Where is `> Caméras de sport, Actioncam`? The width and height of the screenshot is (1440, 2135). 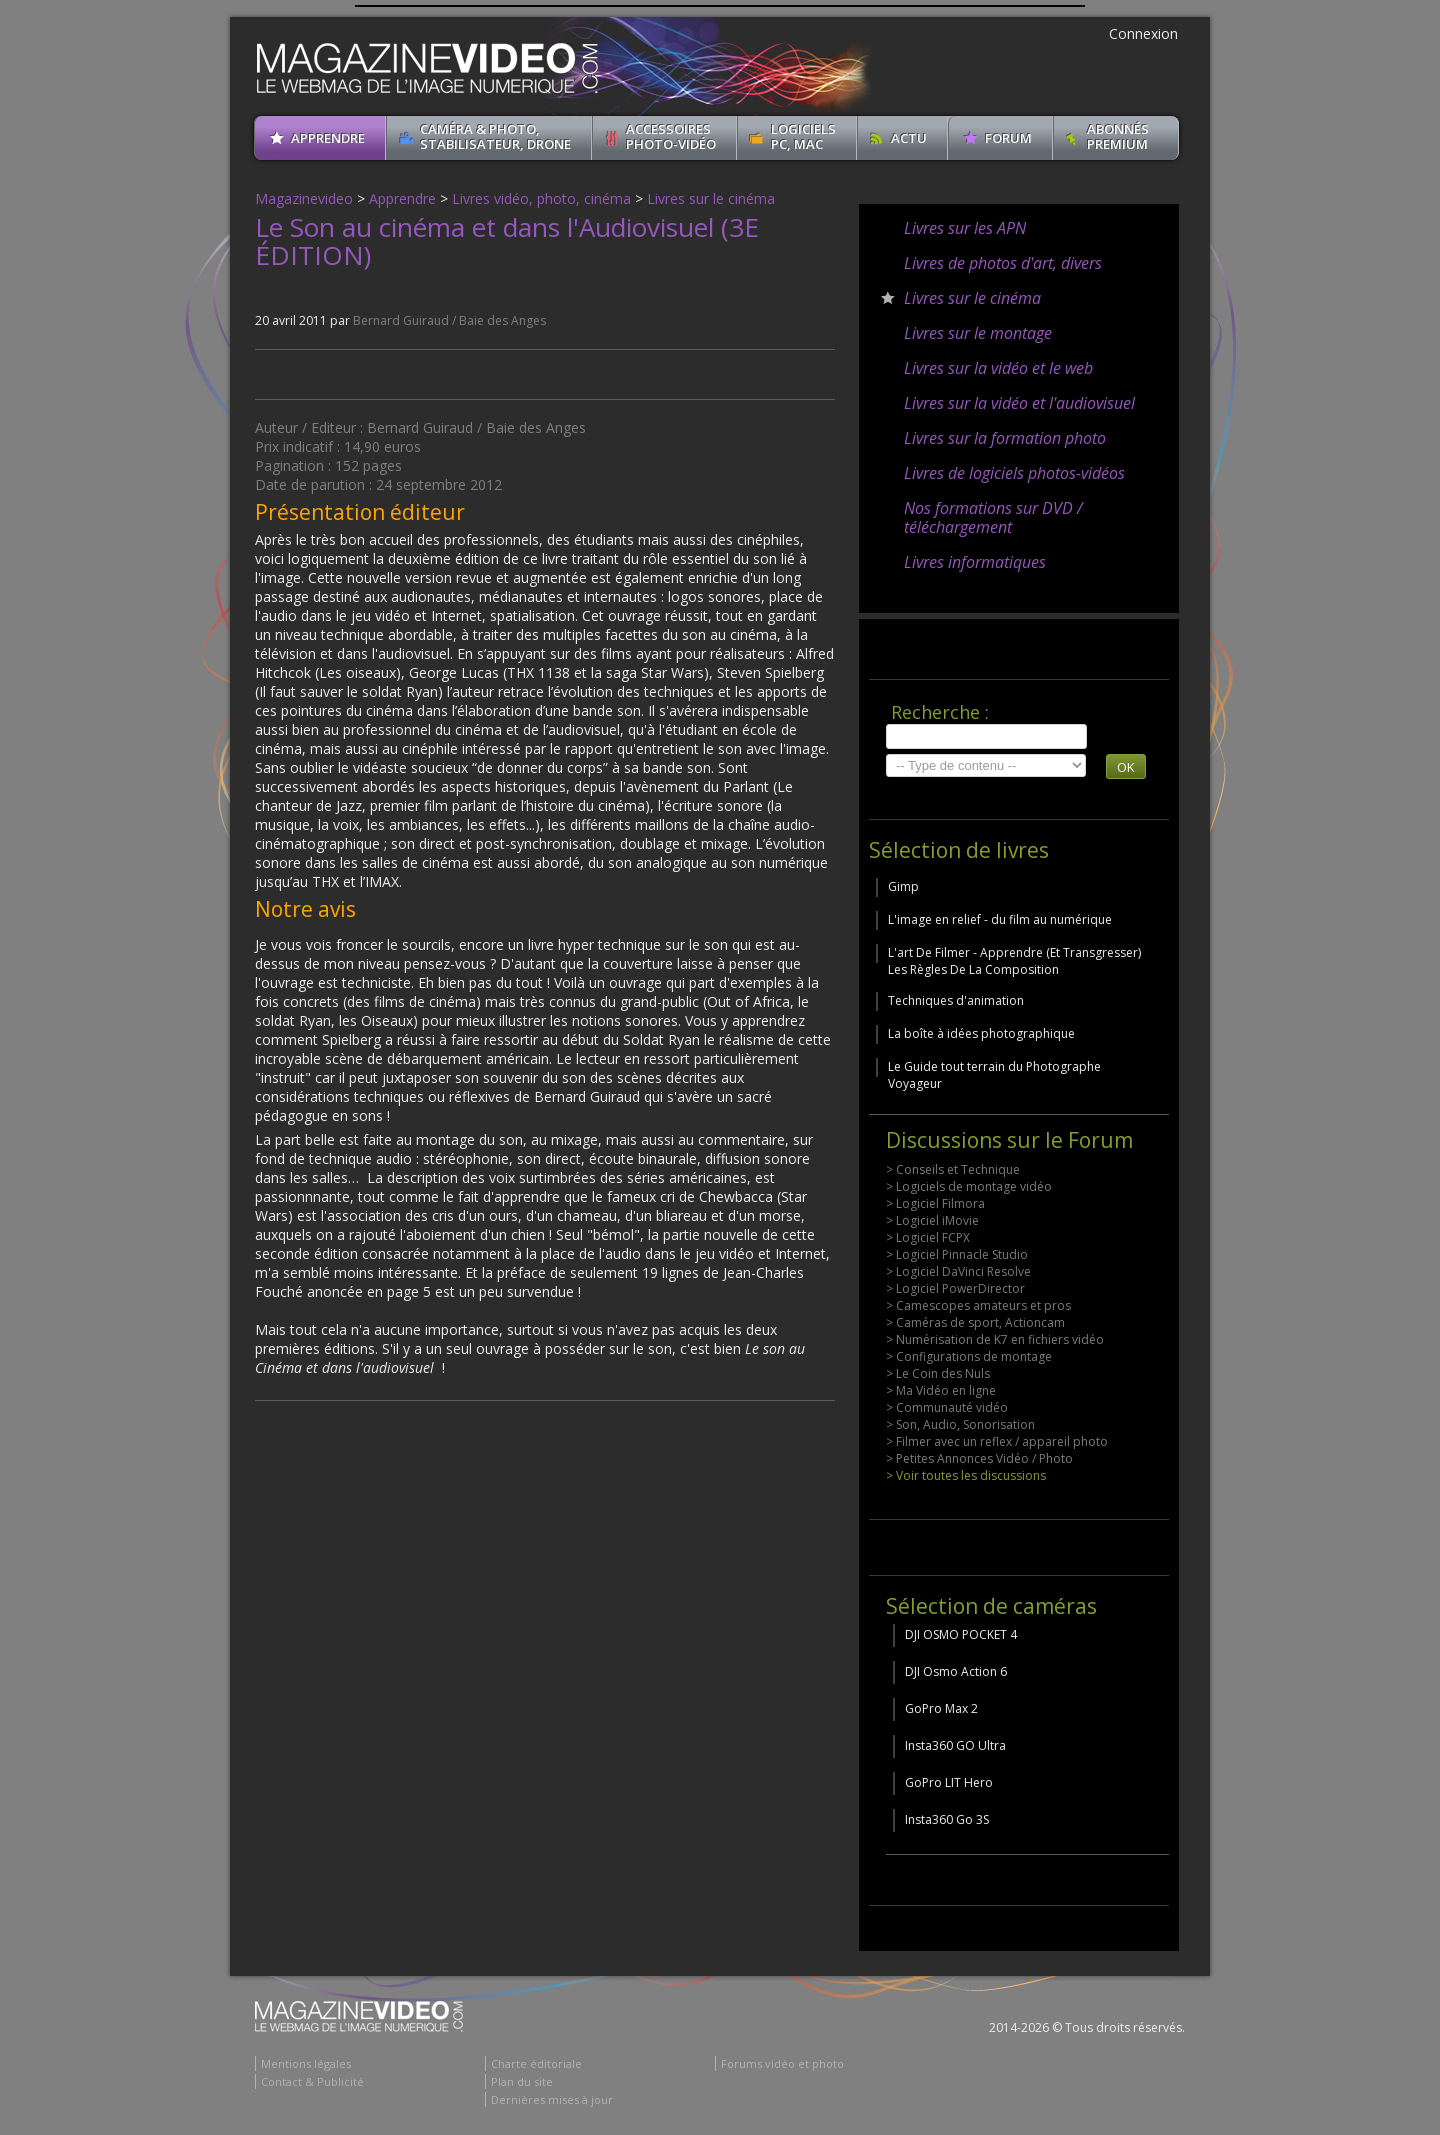
> Caméras de sport, Actioncam is located at coordinates (975, 1322).